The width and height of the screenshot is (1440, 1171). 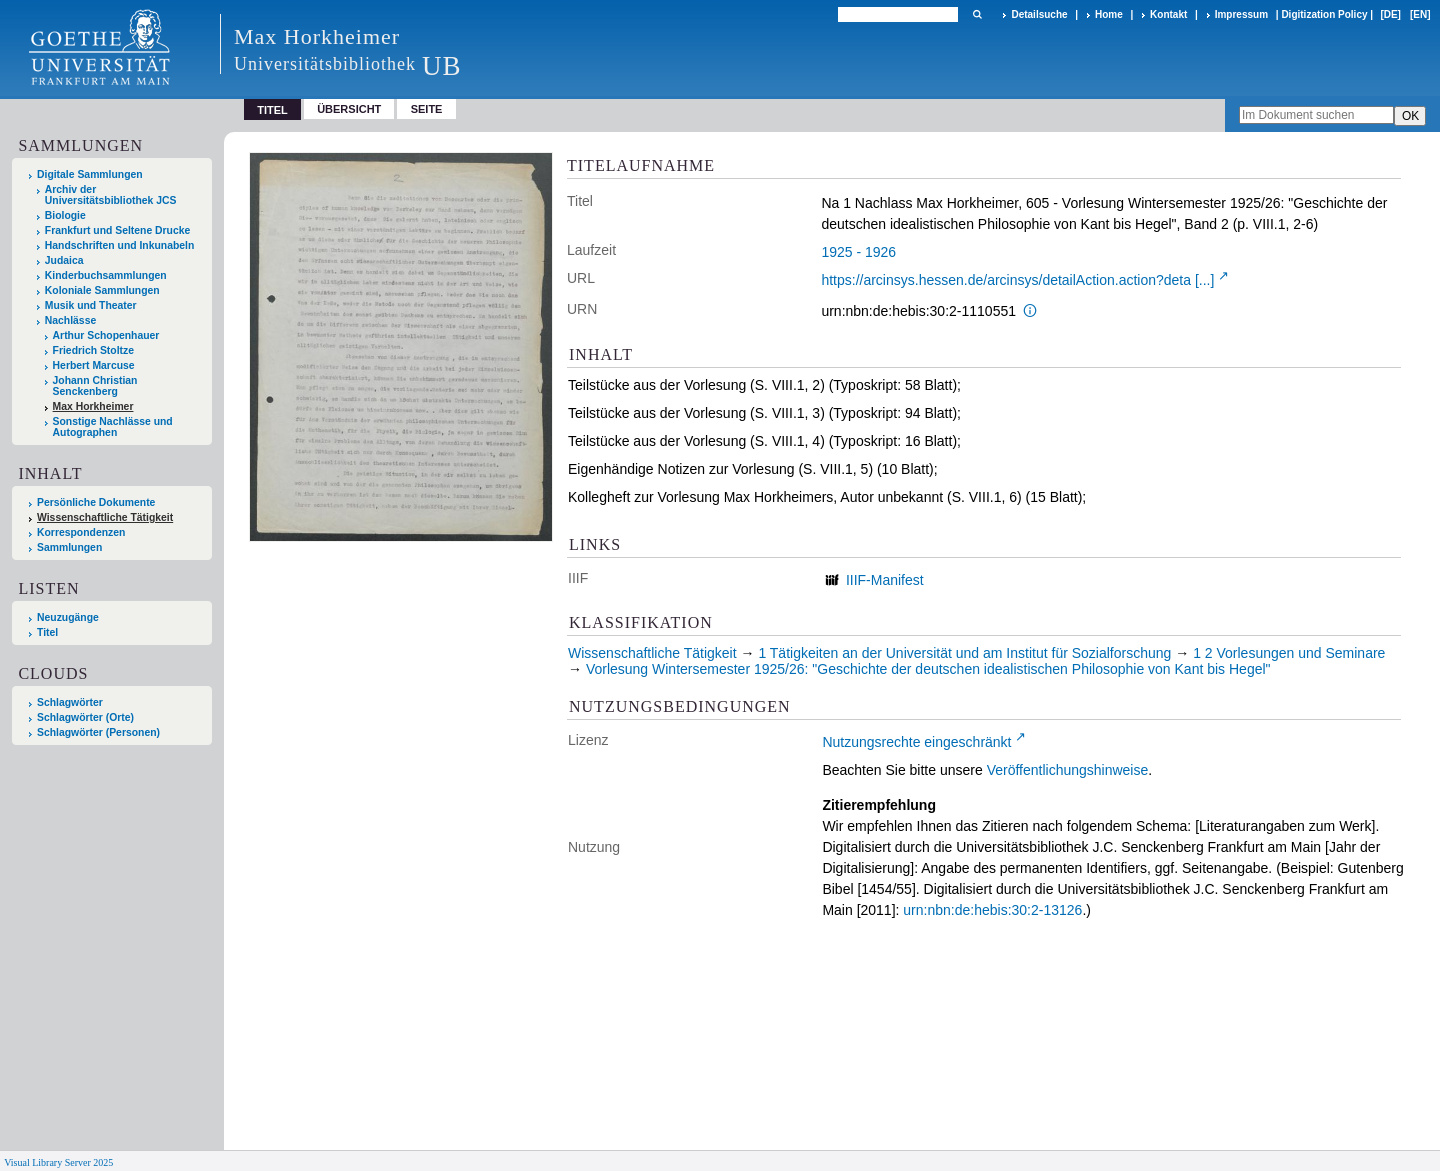 What do you see at coordinates (91, 305) in the screenshot?
I see `Musik und Theater` at bounding box center [91, 305].